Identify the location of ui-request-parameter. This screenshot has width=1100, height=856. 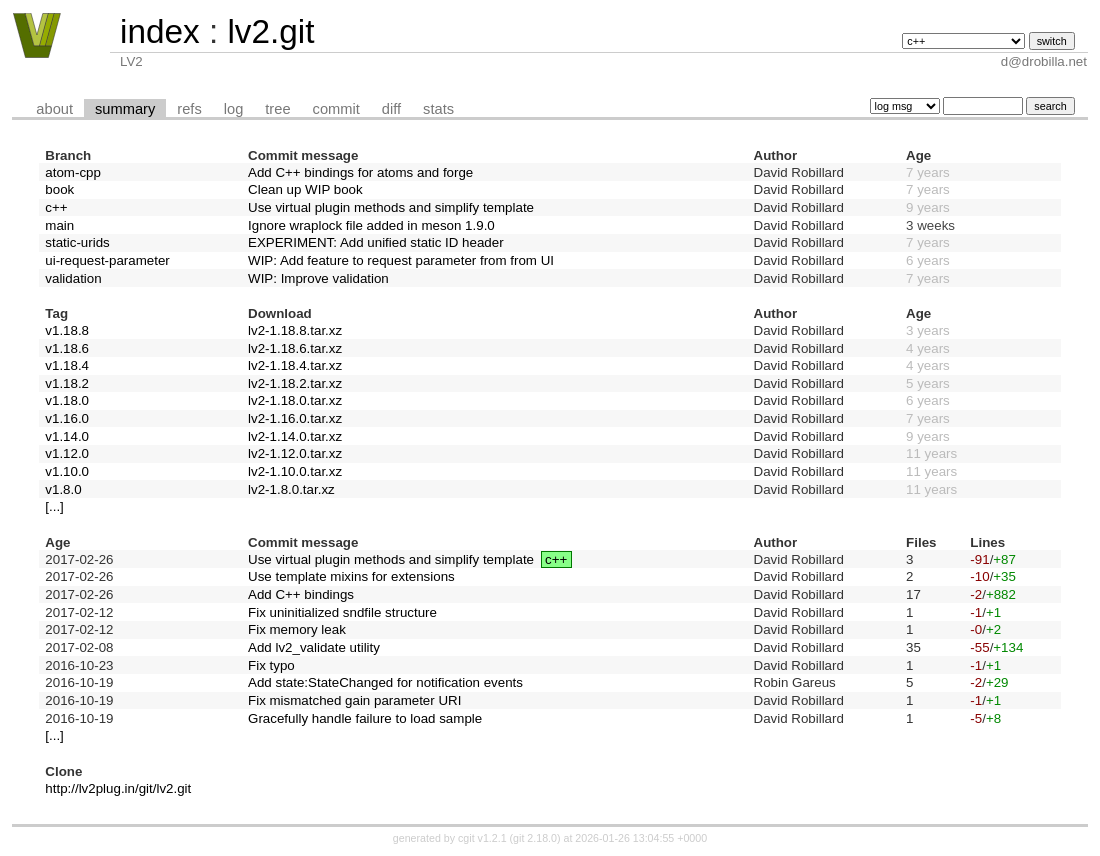
(107, 260).